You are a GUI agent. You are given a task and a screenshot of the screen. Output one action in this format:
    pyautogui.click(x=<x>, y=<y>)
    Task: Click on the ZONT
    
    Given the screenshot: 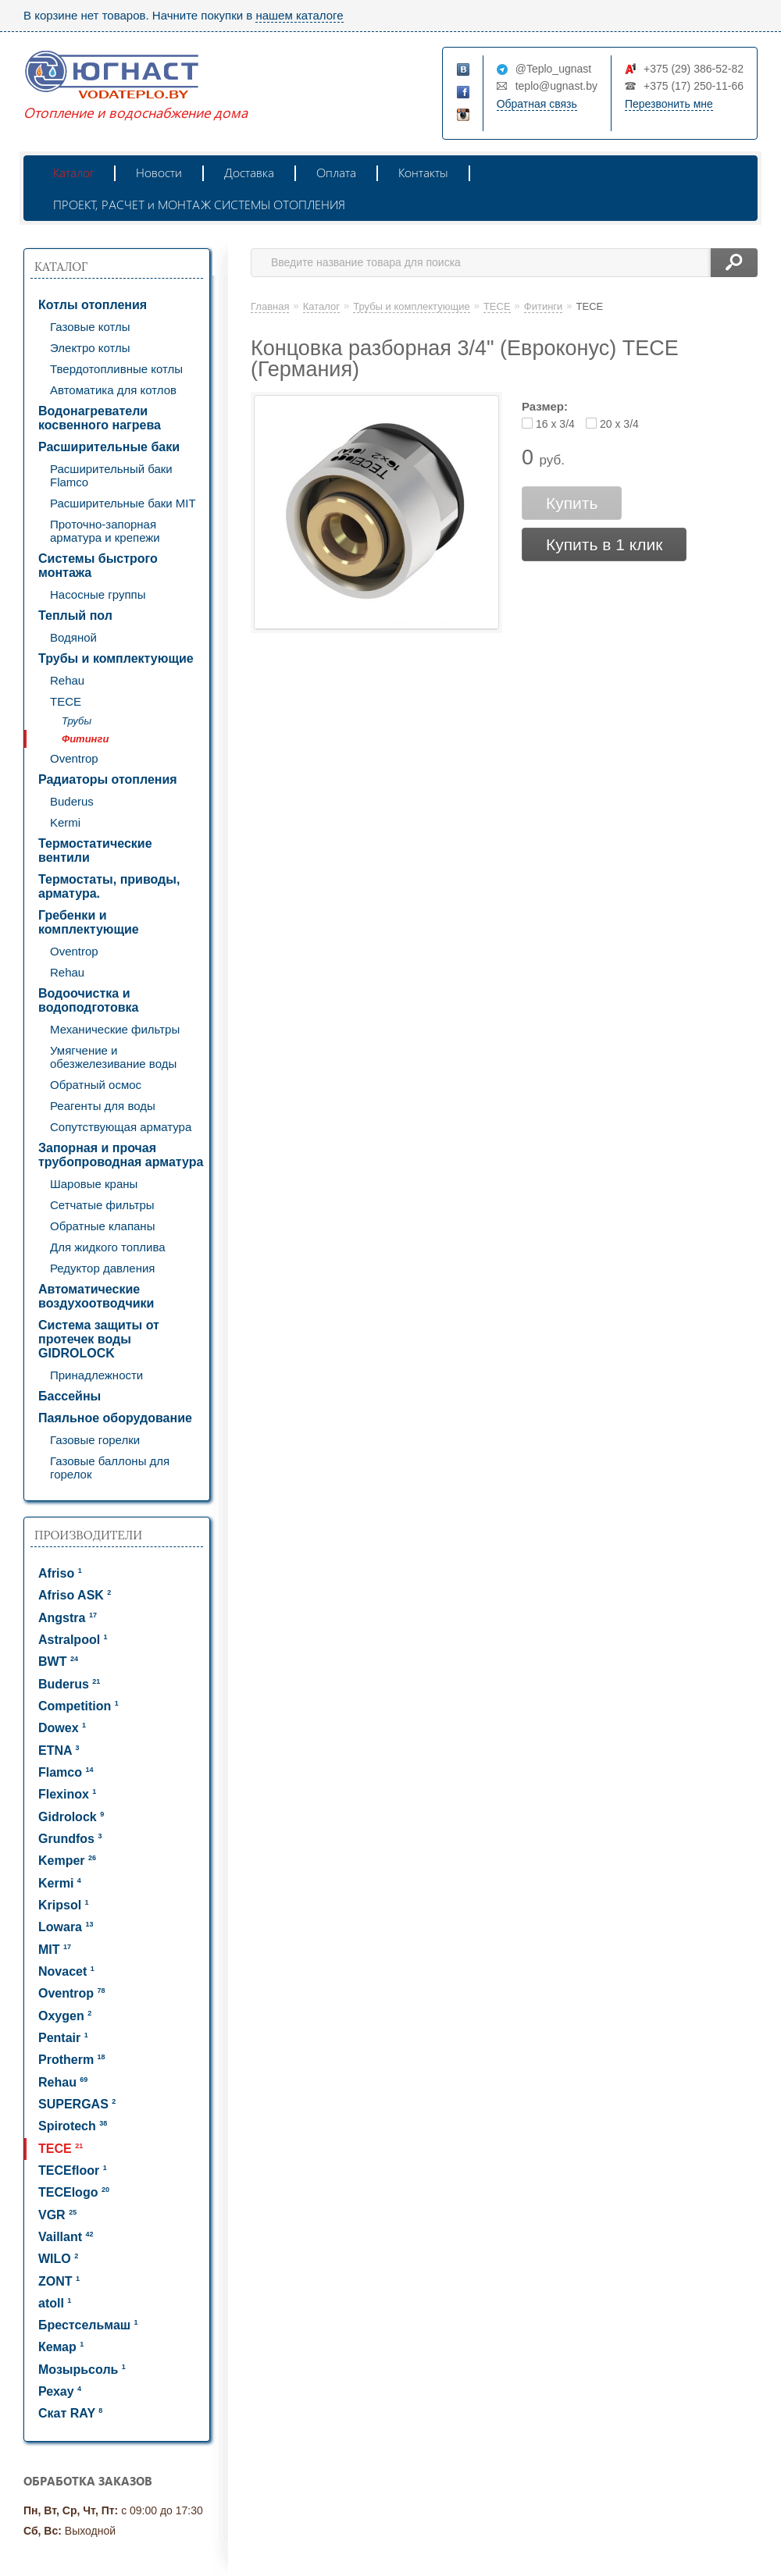 What is the action you would take?
    pyautogui.click(x=59, y=2281)
    